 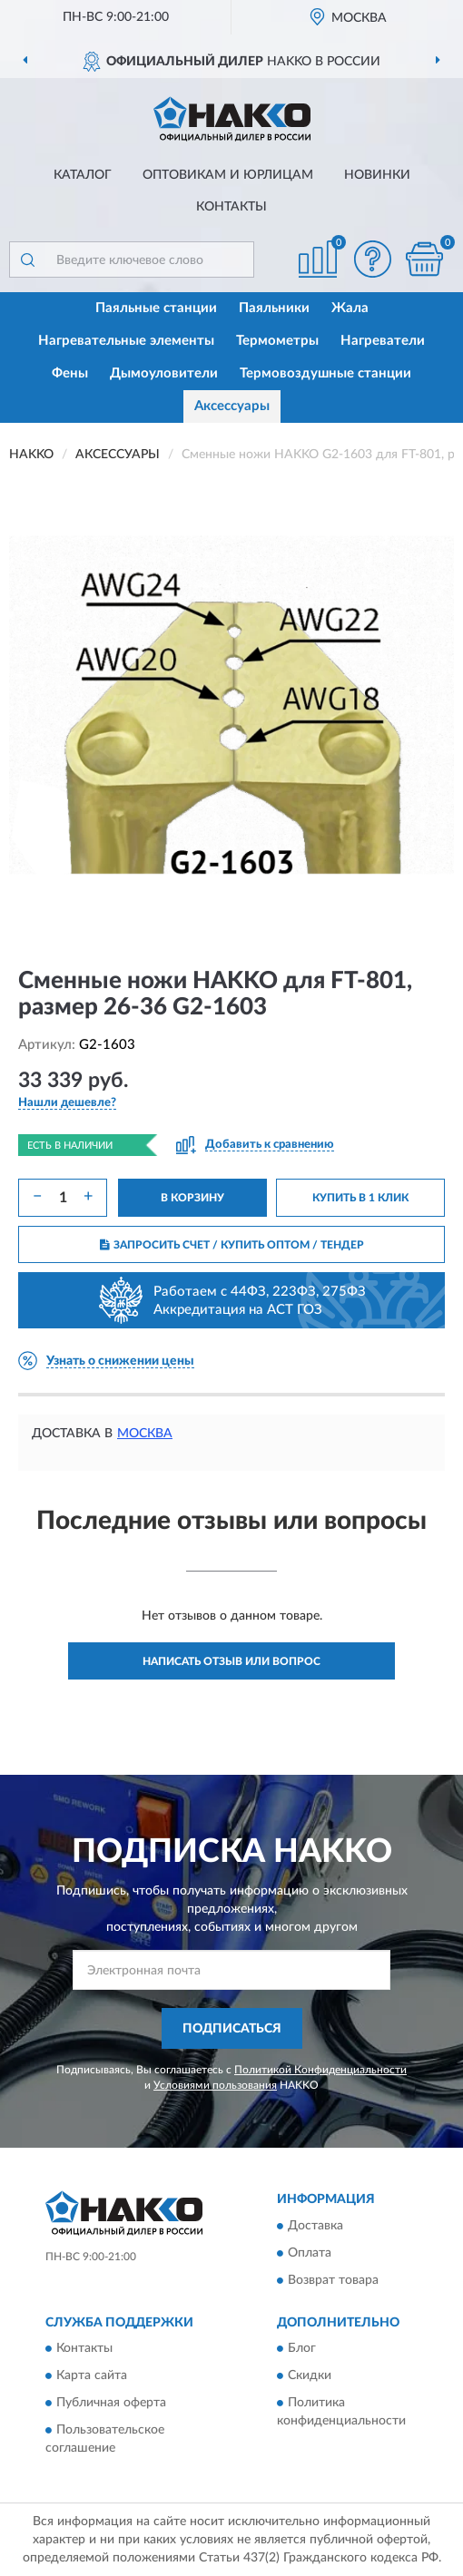 What do you see at coordinates (164, 373) in the screenshot?
I see `Дымоуловители` at bounding box center [164, 373].